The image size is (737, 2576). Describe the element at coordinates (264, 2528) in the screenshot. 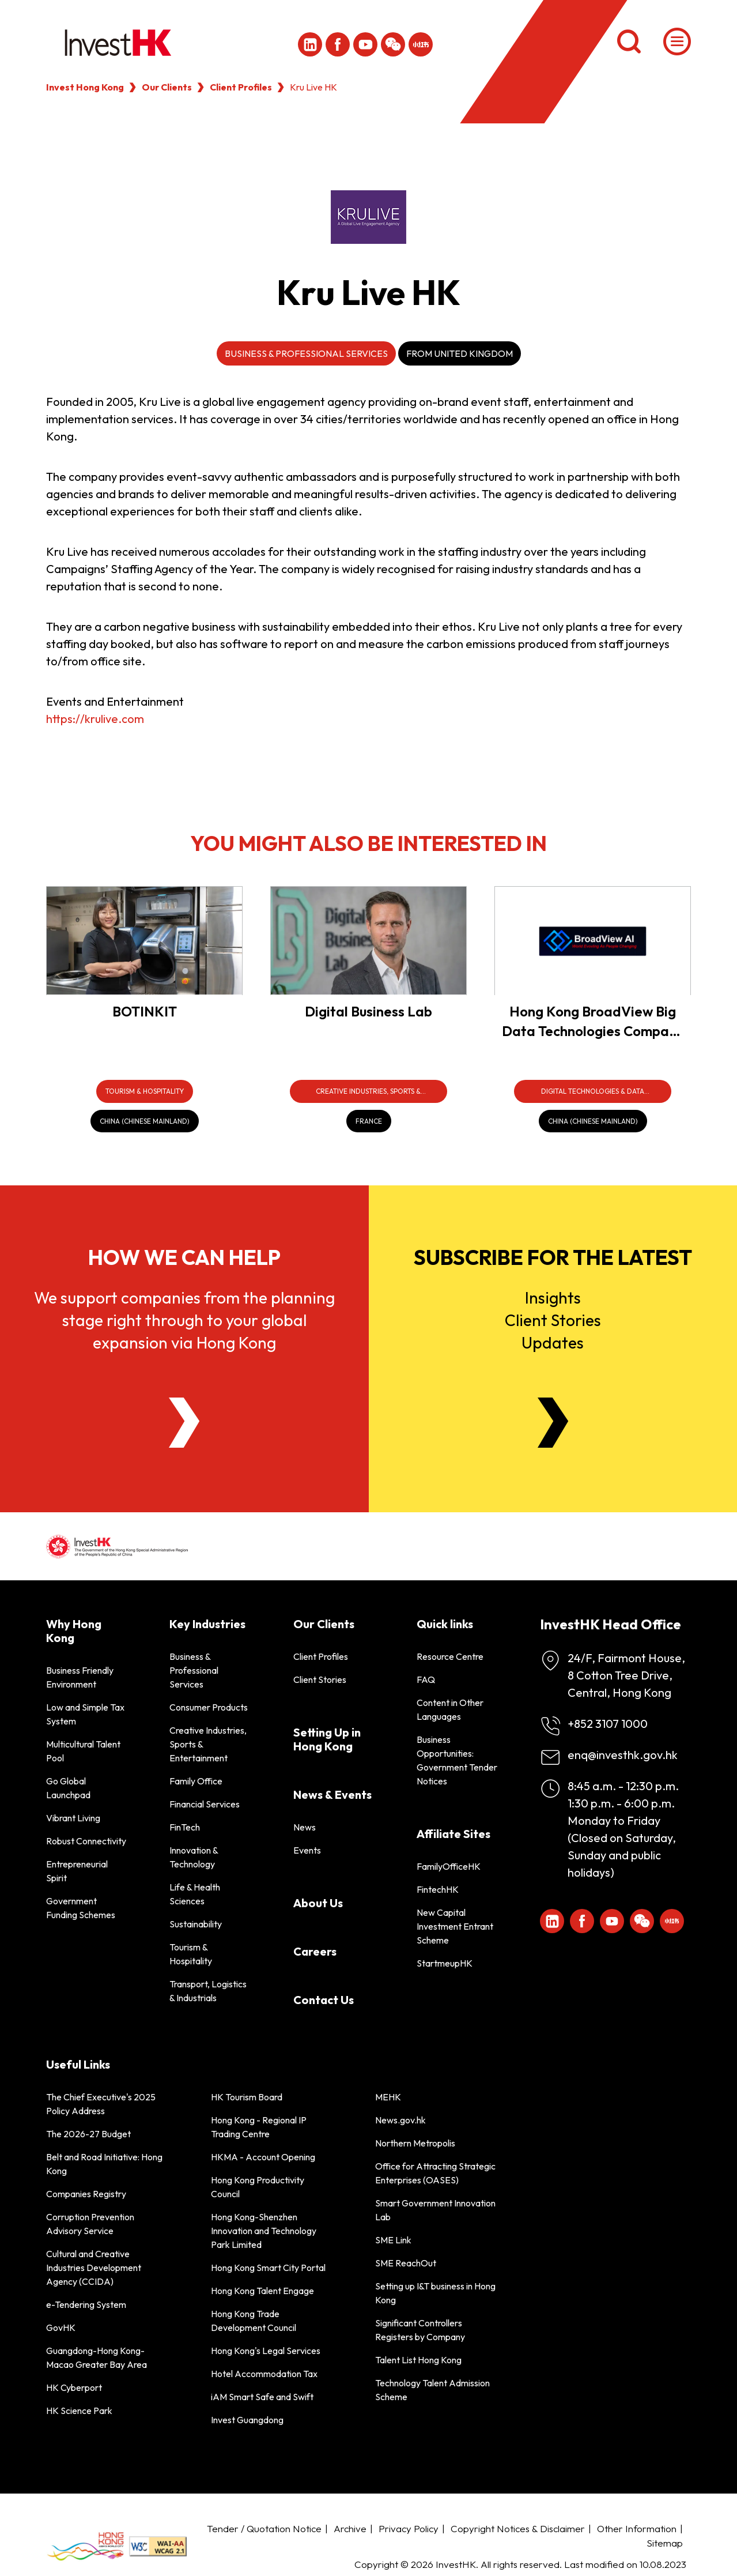

I see `Tender / Quotation Notice` at that location.